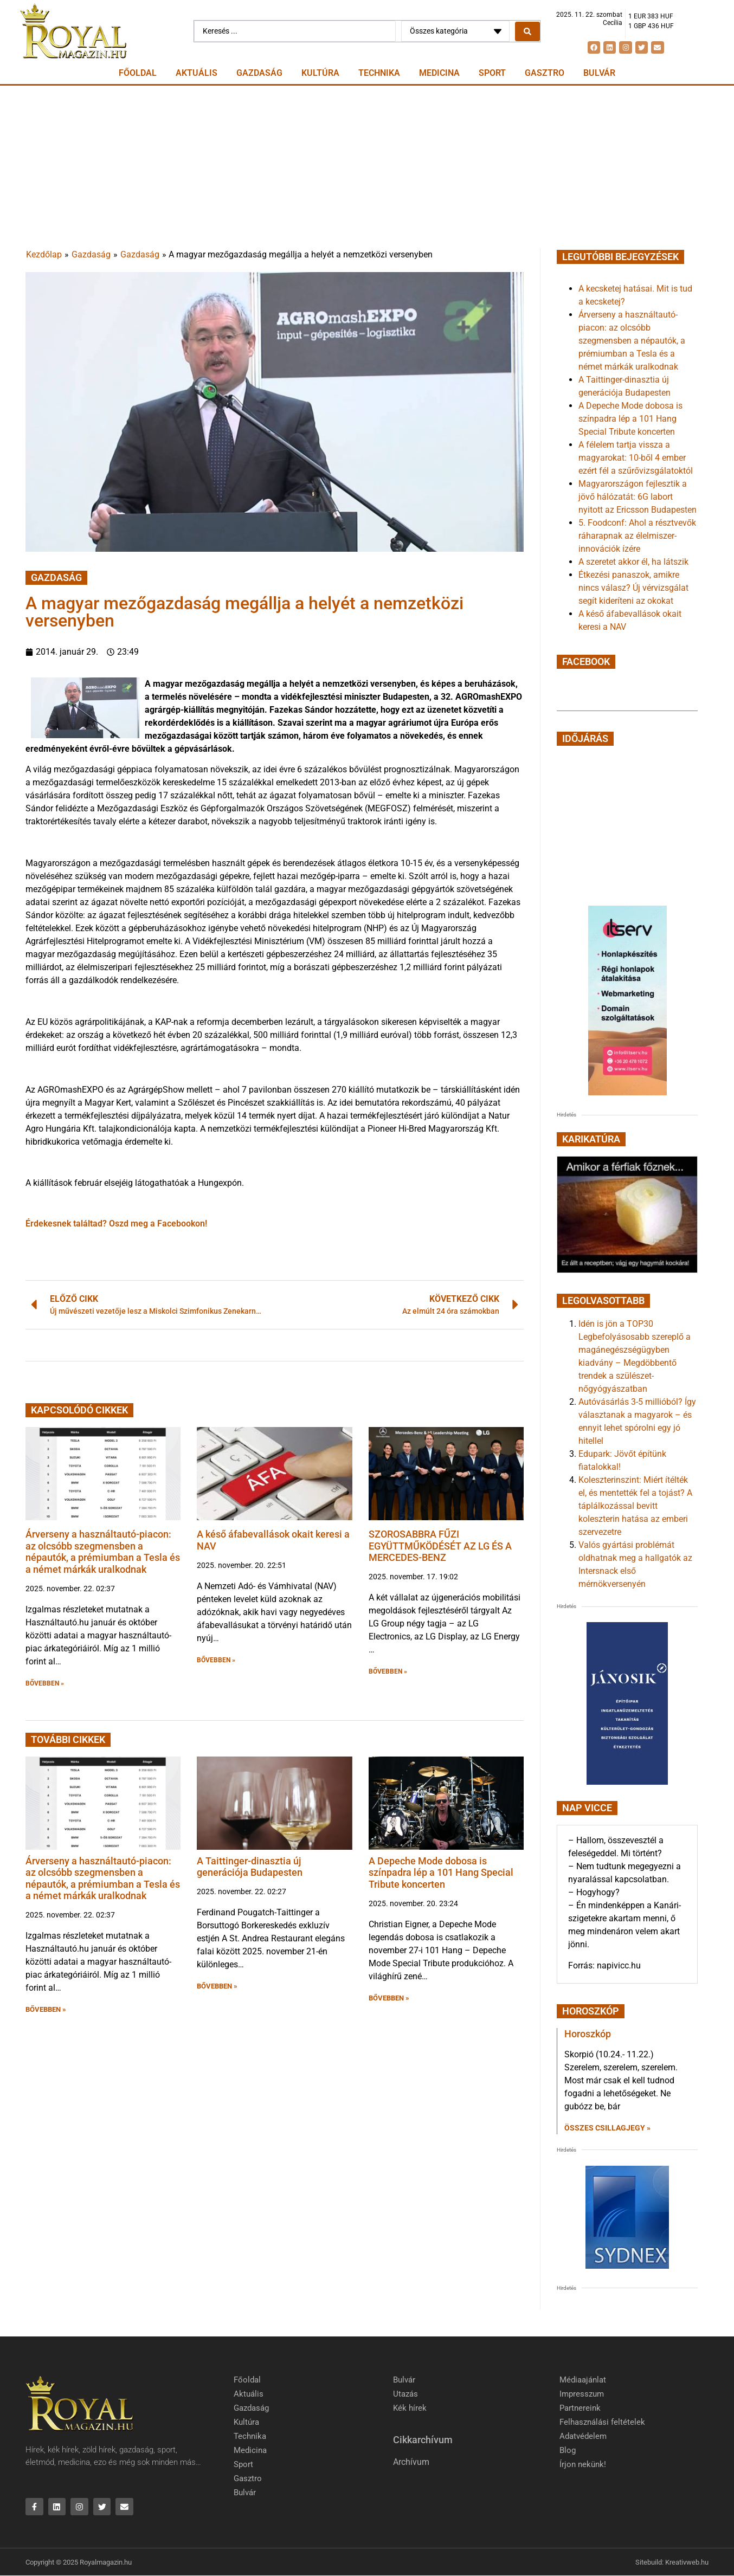 Image resolution: width=734 pixels, height=2576 pixels. What do you see at coordinates (440, 1545) in the screenshot?
I see `SZOROSABBRA FŰZI EGYÜTTMŰKÖDÉSÉT AZ LG ÉS A MERCEDES-BENZ` at bounding box center [440, 1545].